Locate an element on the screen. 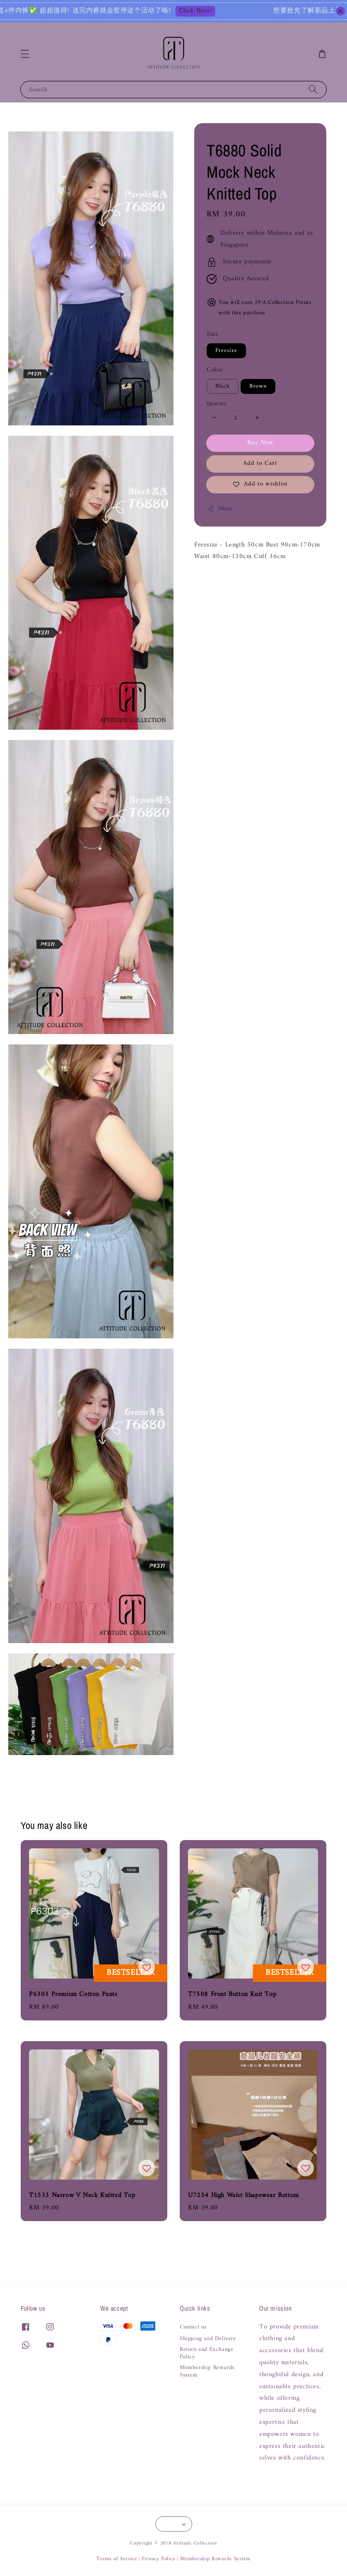 The width and height of the screenshot is (347, 2576). Privacy Policy is located at coordinates (158, 2559).